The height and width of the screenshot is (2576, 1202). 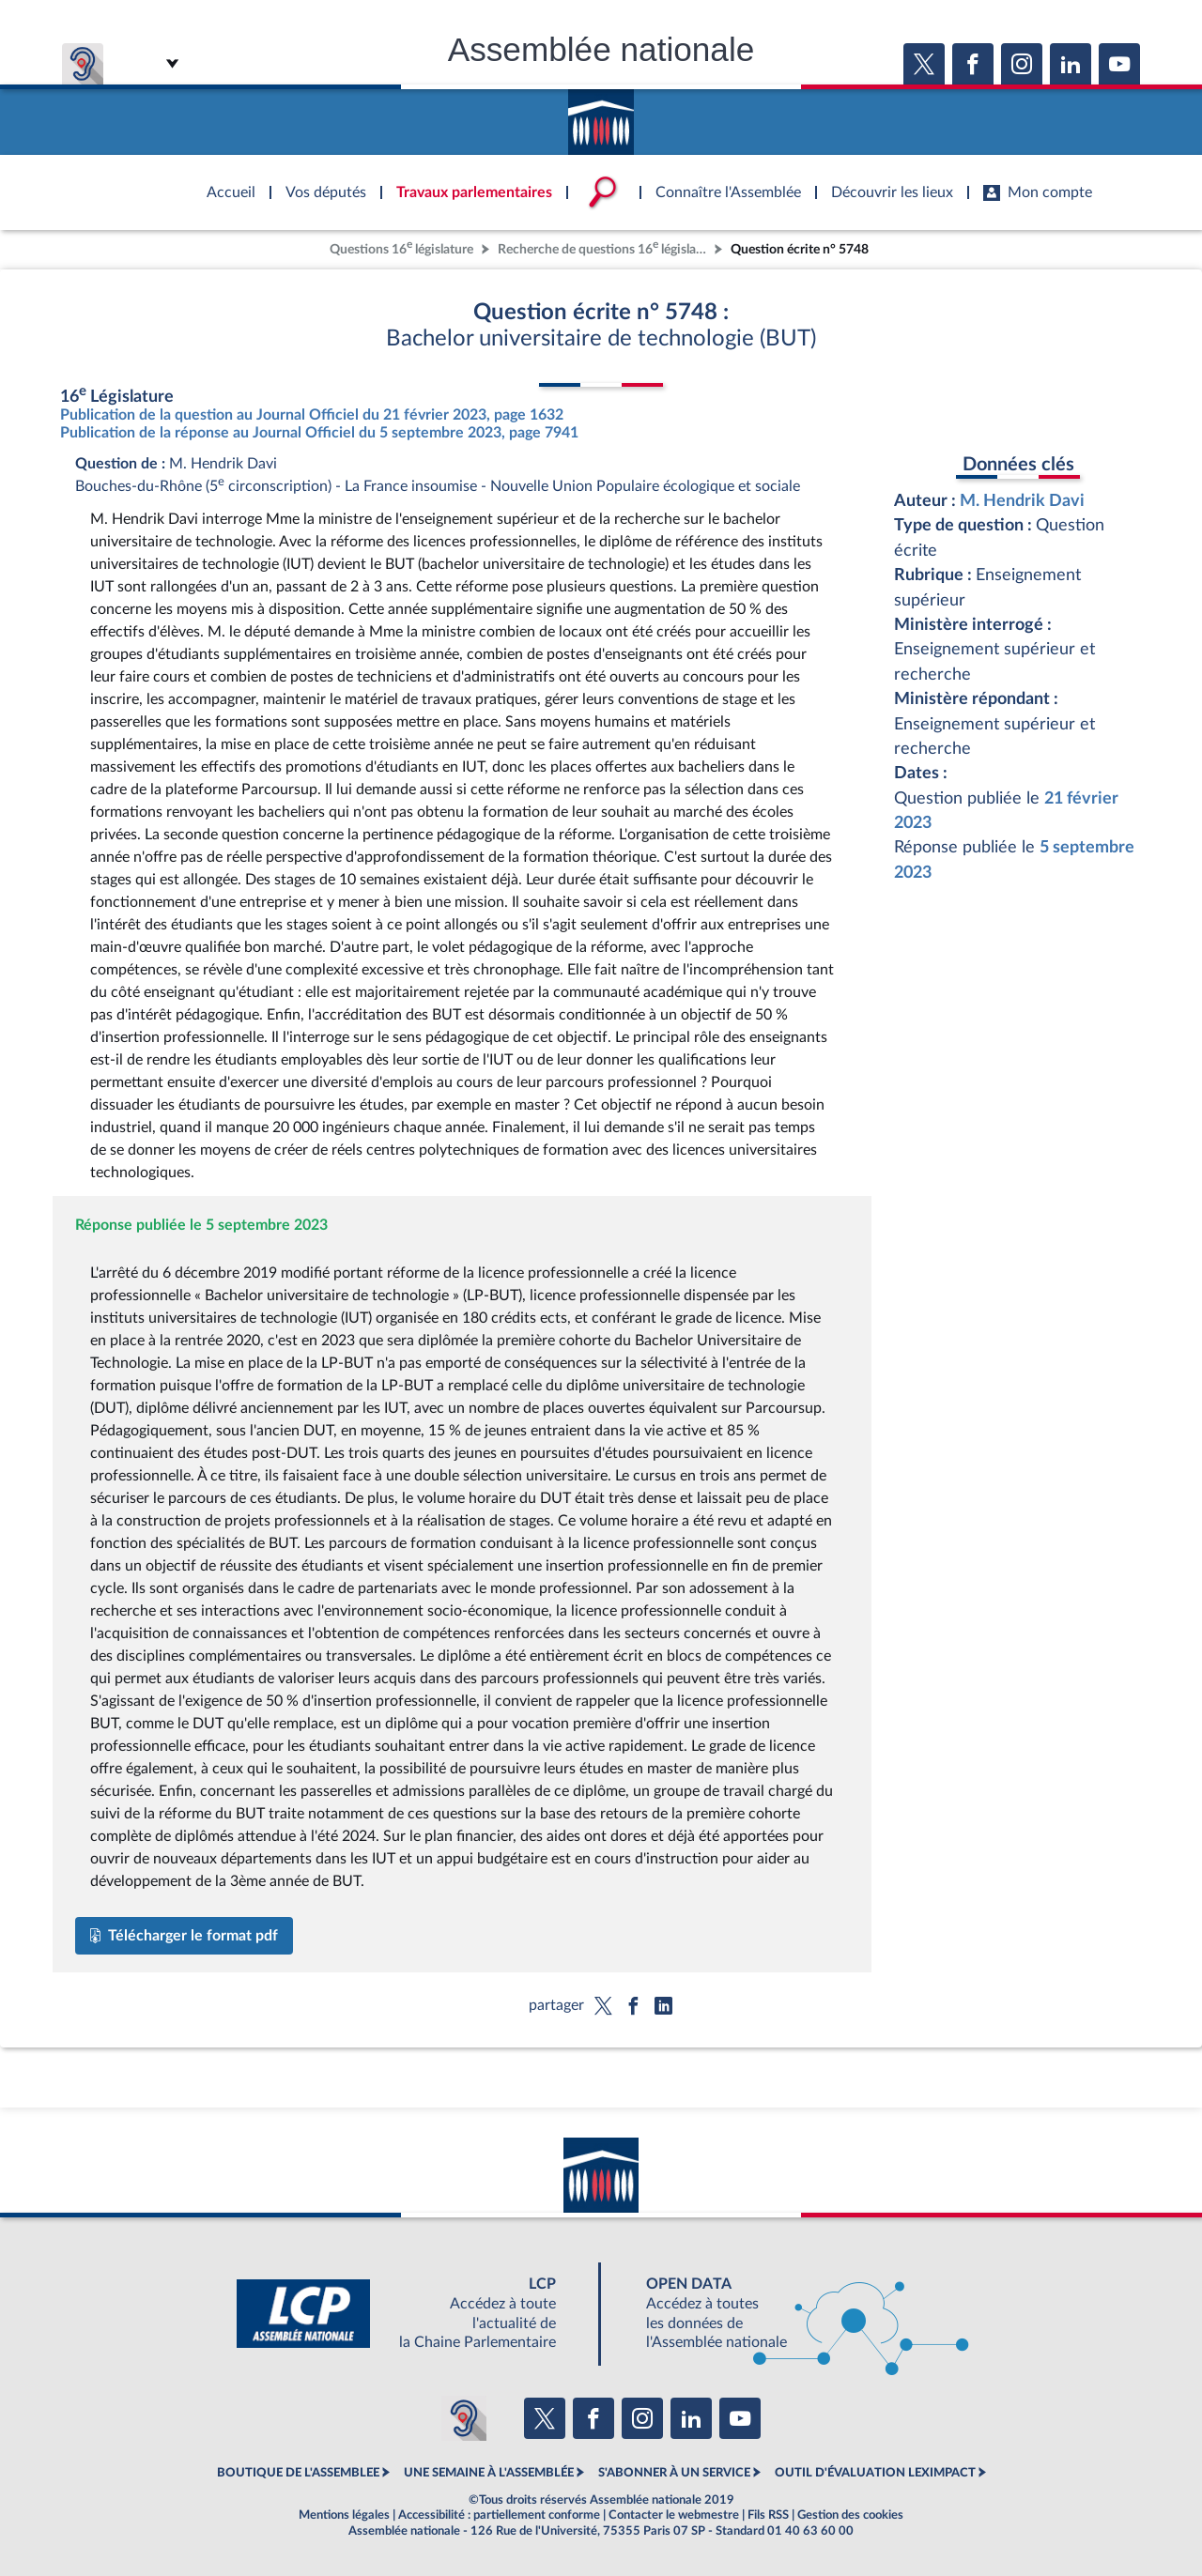 What do you see at coordinates (298, 2472) in the screenshot?
I see `BOUTIQUE DE L'ASSEMBLEE` at bounding box center [298, 2472].